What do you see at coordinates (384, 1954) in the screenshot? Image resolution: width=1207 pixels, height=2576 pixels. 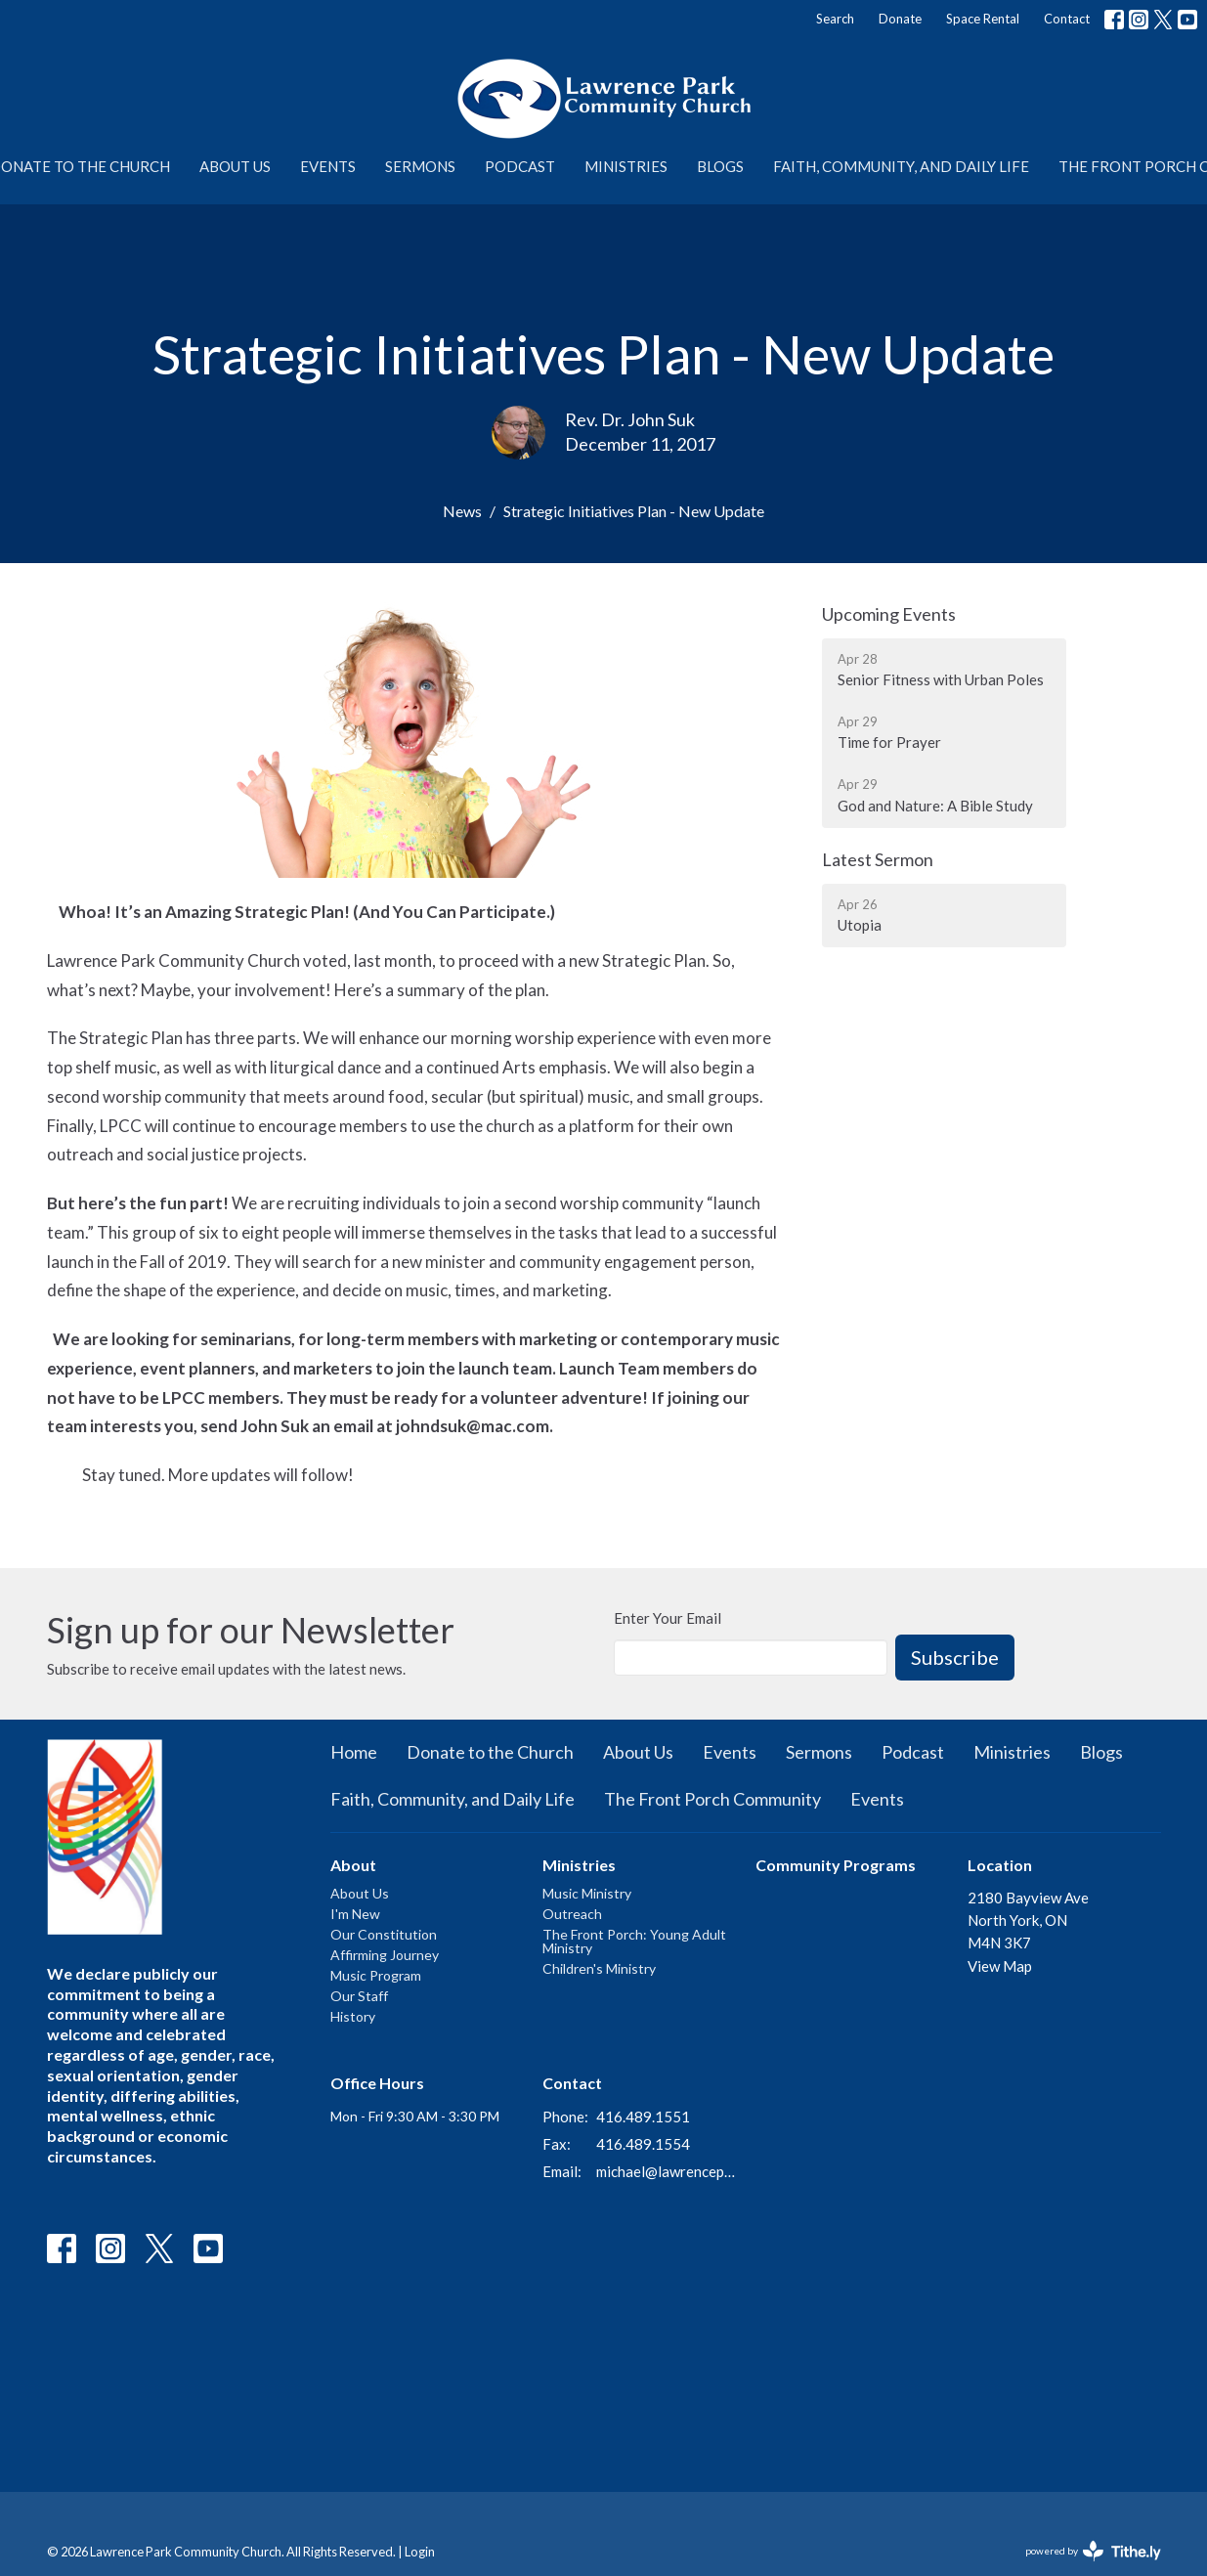 I see `Affirming Journey` at bounding box center [384, 1954].